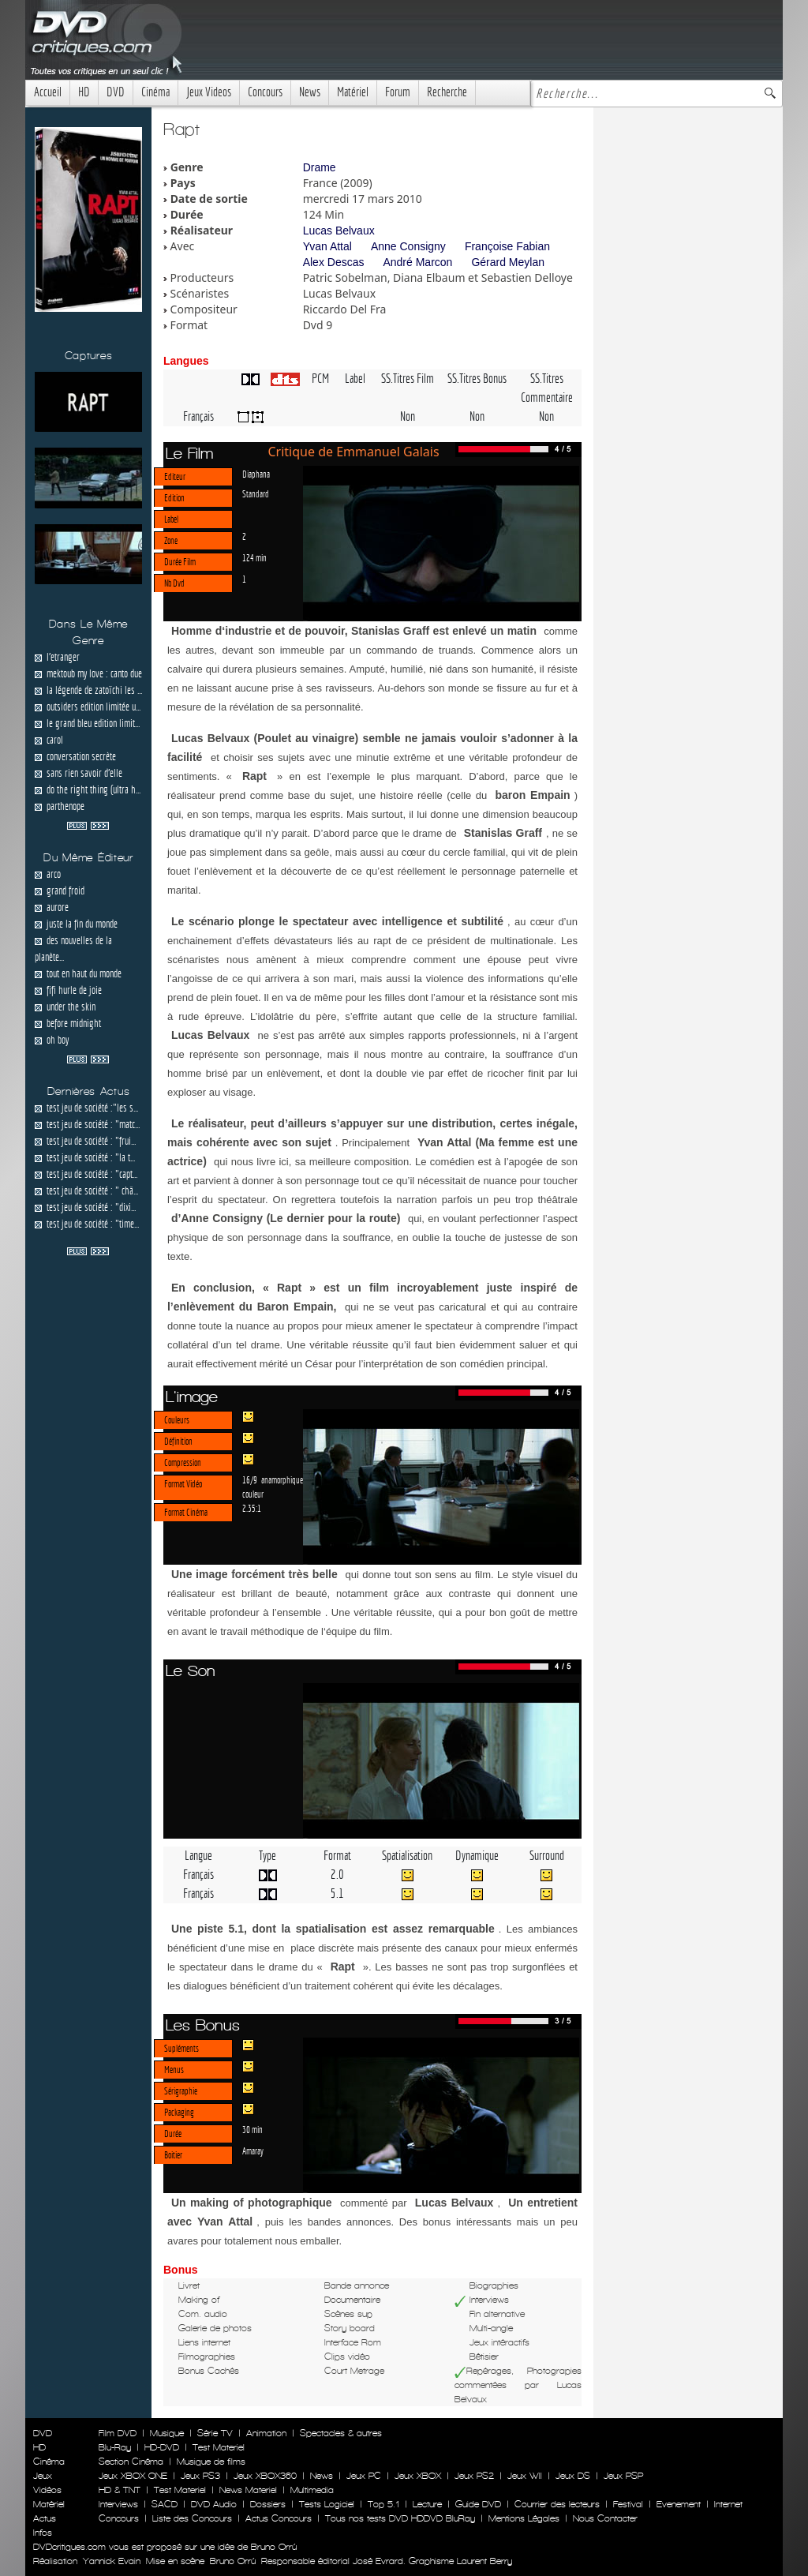  I want to click on Bruno Orrú, so click(233, 2561).